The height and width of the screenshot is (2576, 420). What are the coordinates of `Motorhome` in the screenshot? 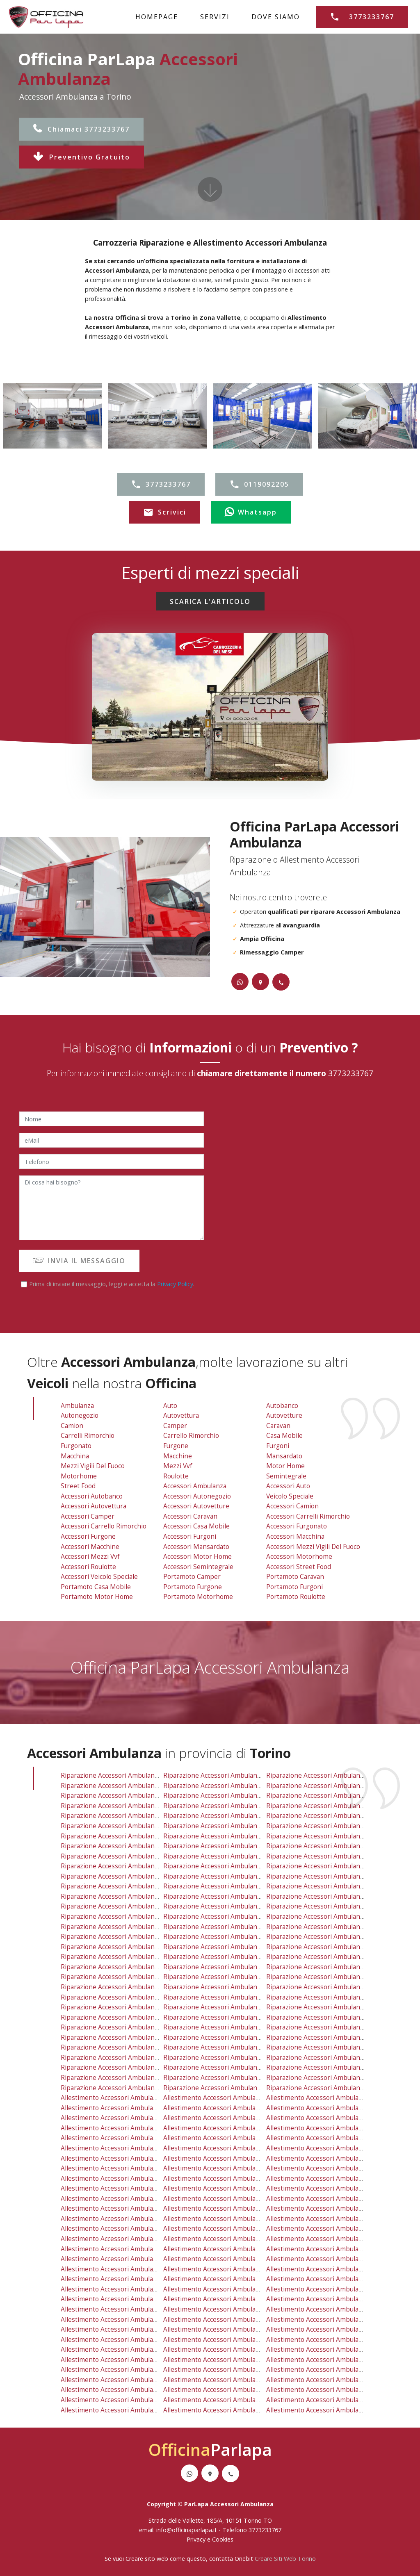 It's located at (79, 1476).